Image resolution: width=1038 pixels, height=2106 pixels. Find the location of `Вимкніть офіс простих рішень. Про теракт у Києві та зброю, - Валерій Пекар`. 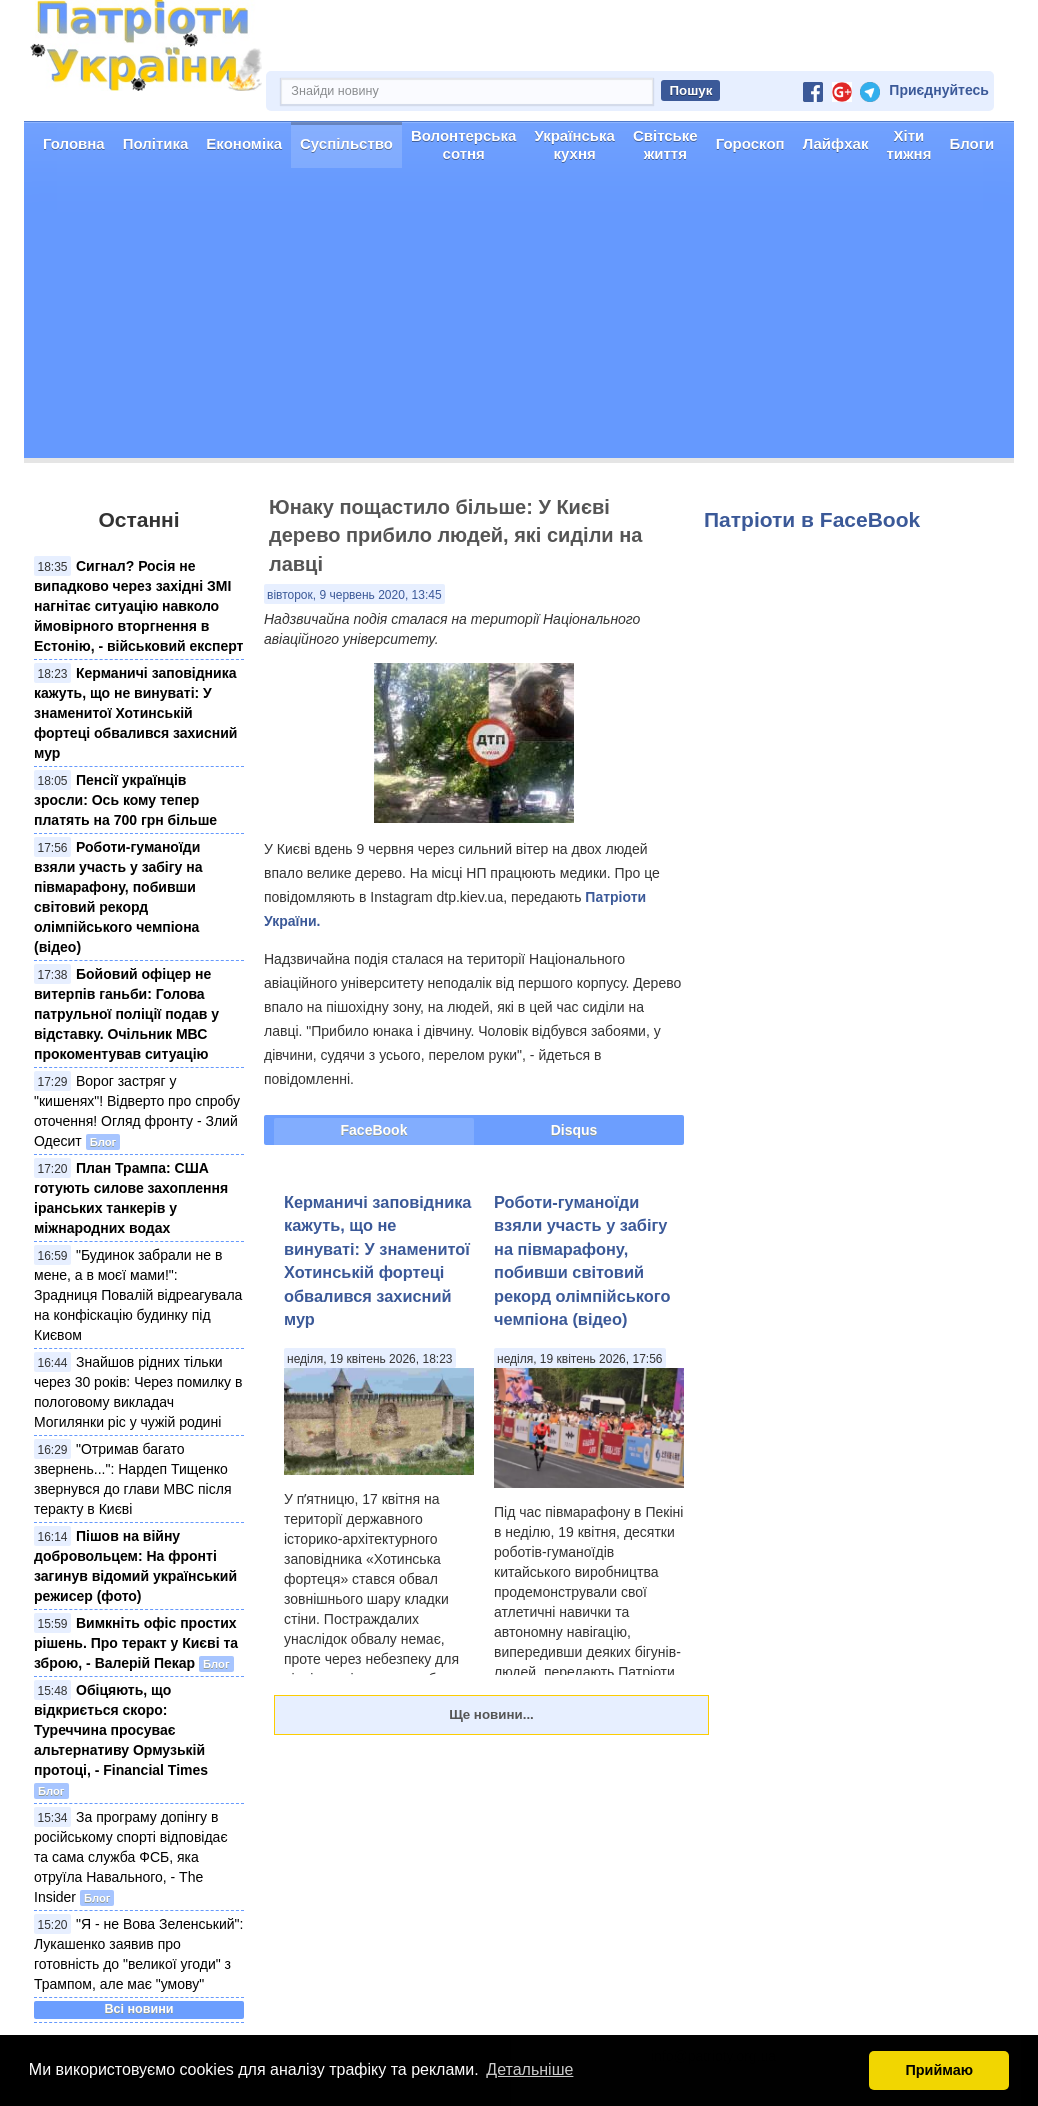

Вимкніть офіс простих рішень. Про теракт у Києві та зброю, - Валерій Пекар is located at coordinates (136, 1643).